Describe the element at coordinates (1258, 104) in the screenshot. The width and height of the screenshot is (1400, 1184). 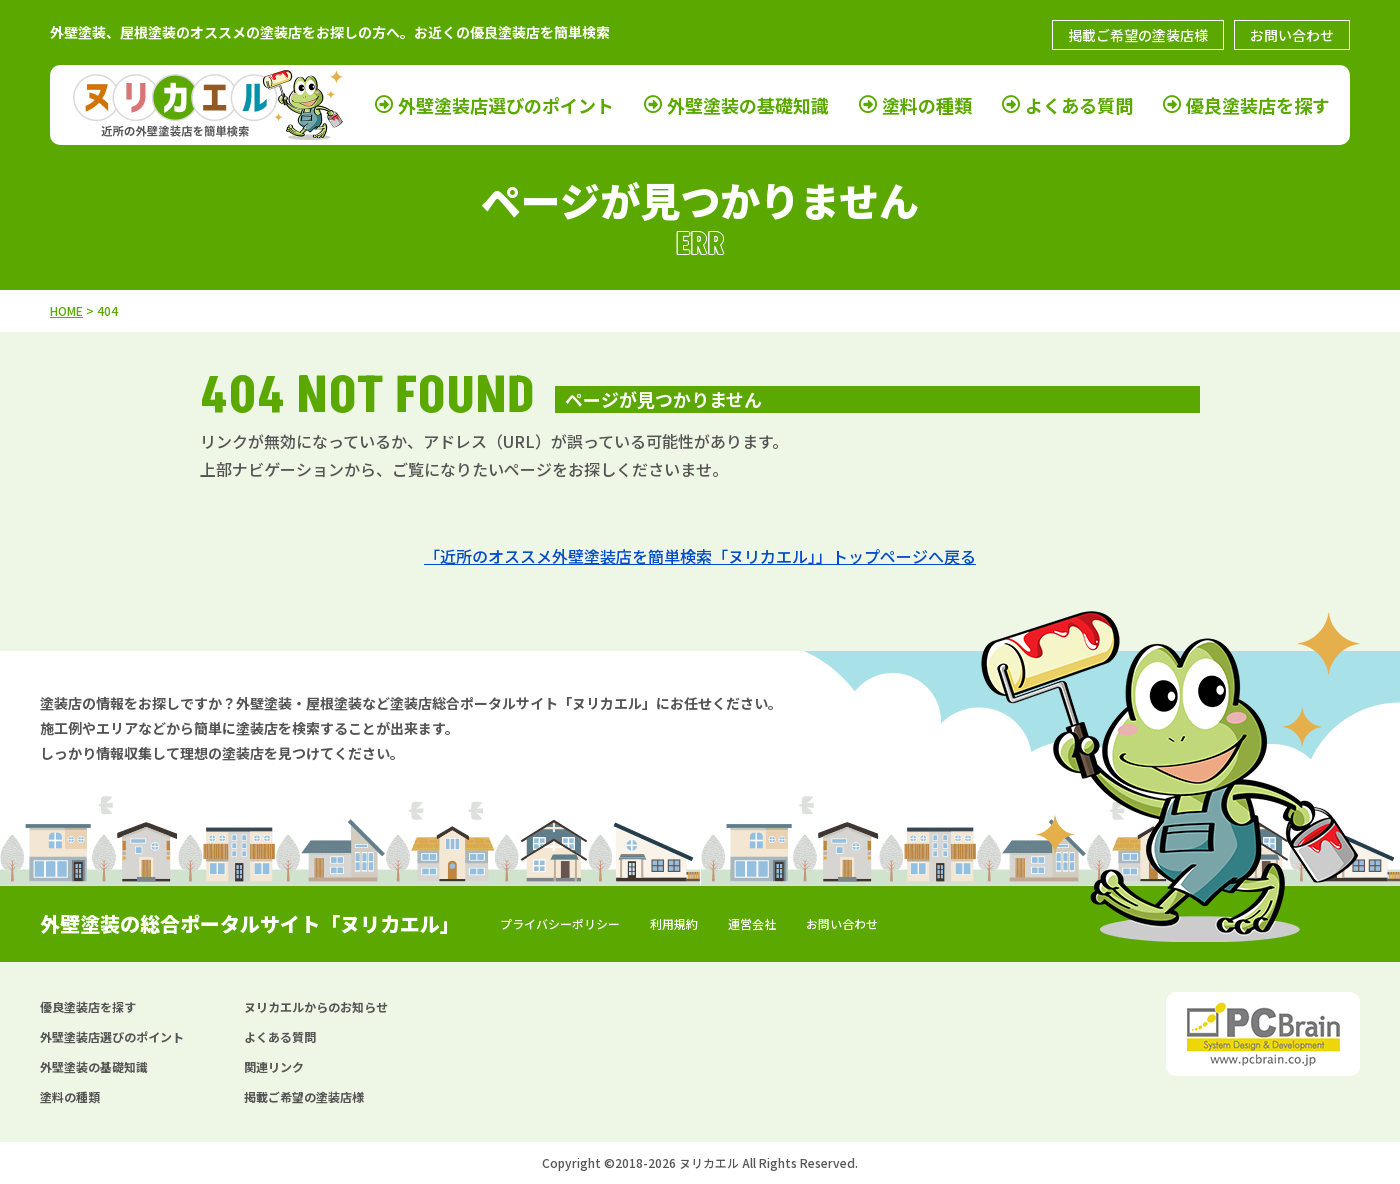
I see `優良塗装店を探す` at that location.